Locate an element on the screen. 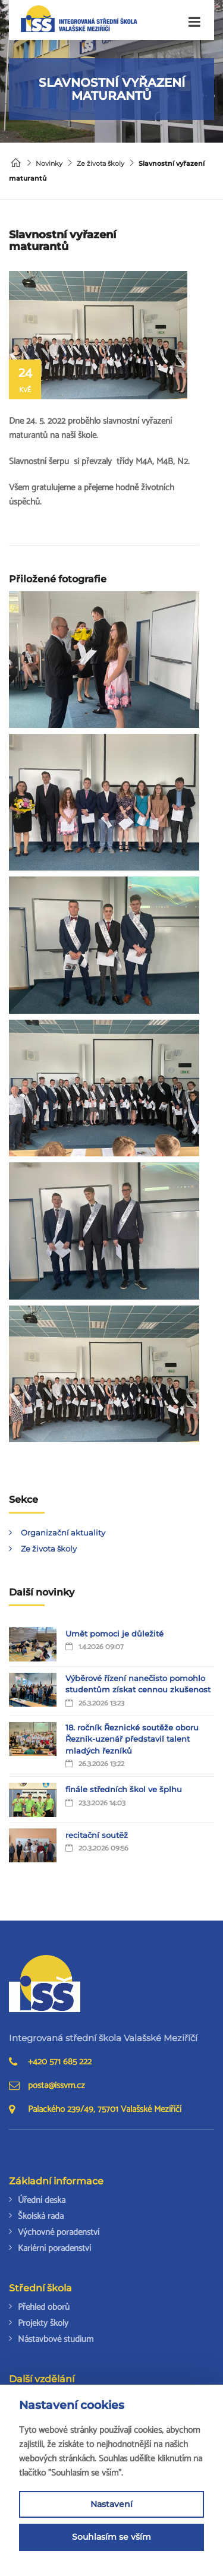  Výběrové řízení nanečisto pomohlo studentům získat cennou zkušenost is located at coordinates (138, 1684).